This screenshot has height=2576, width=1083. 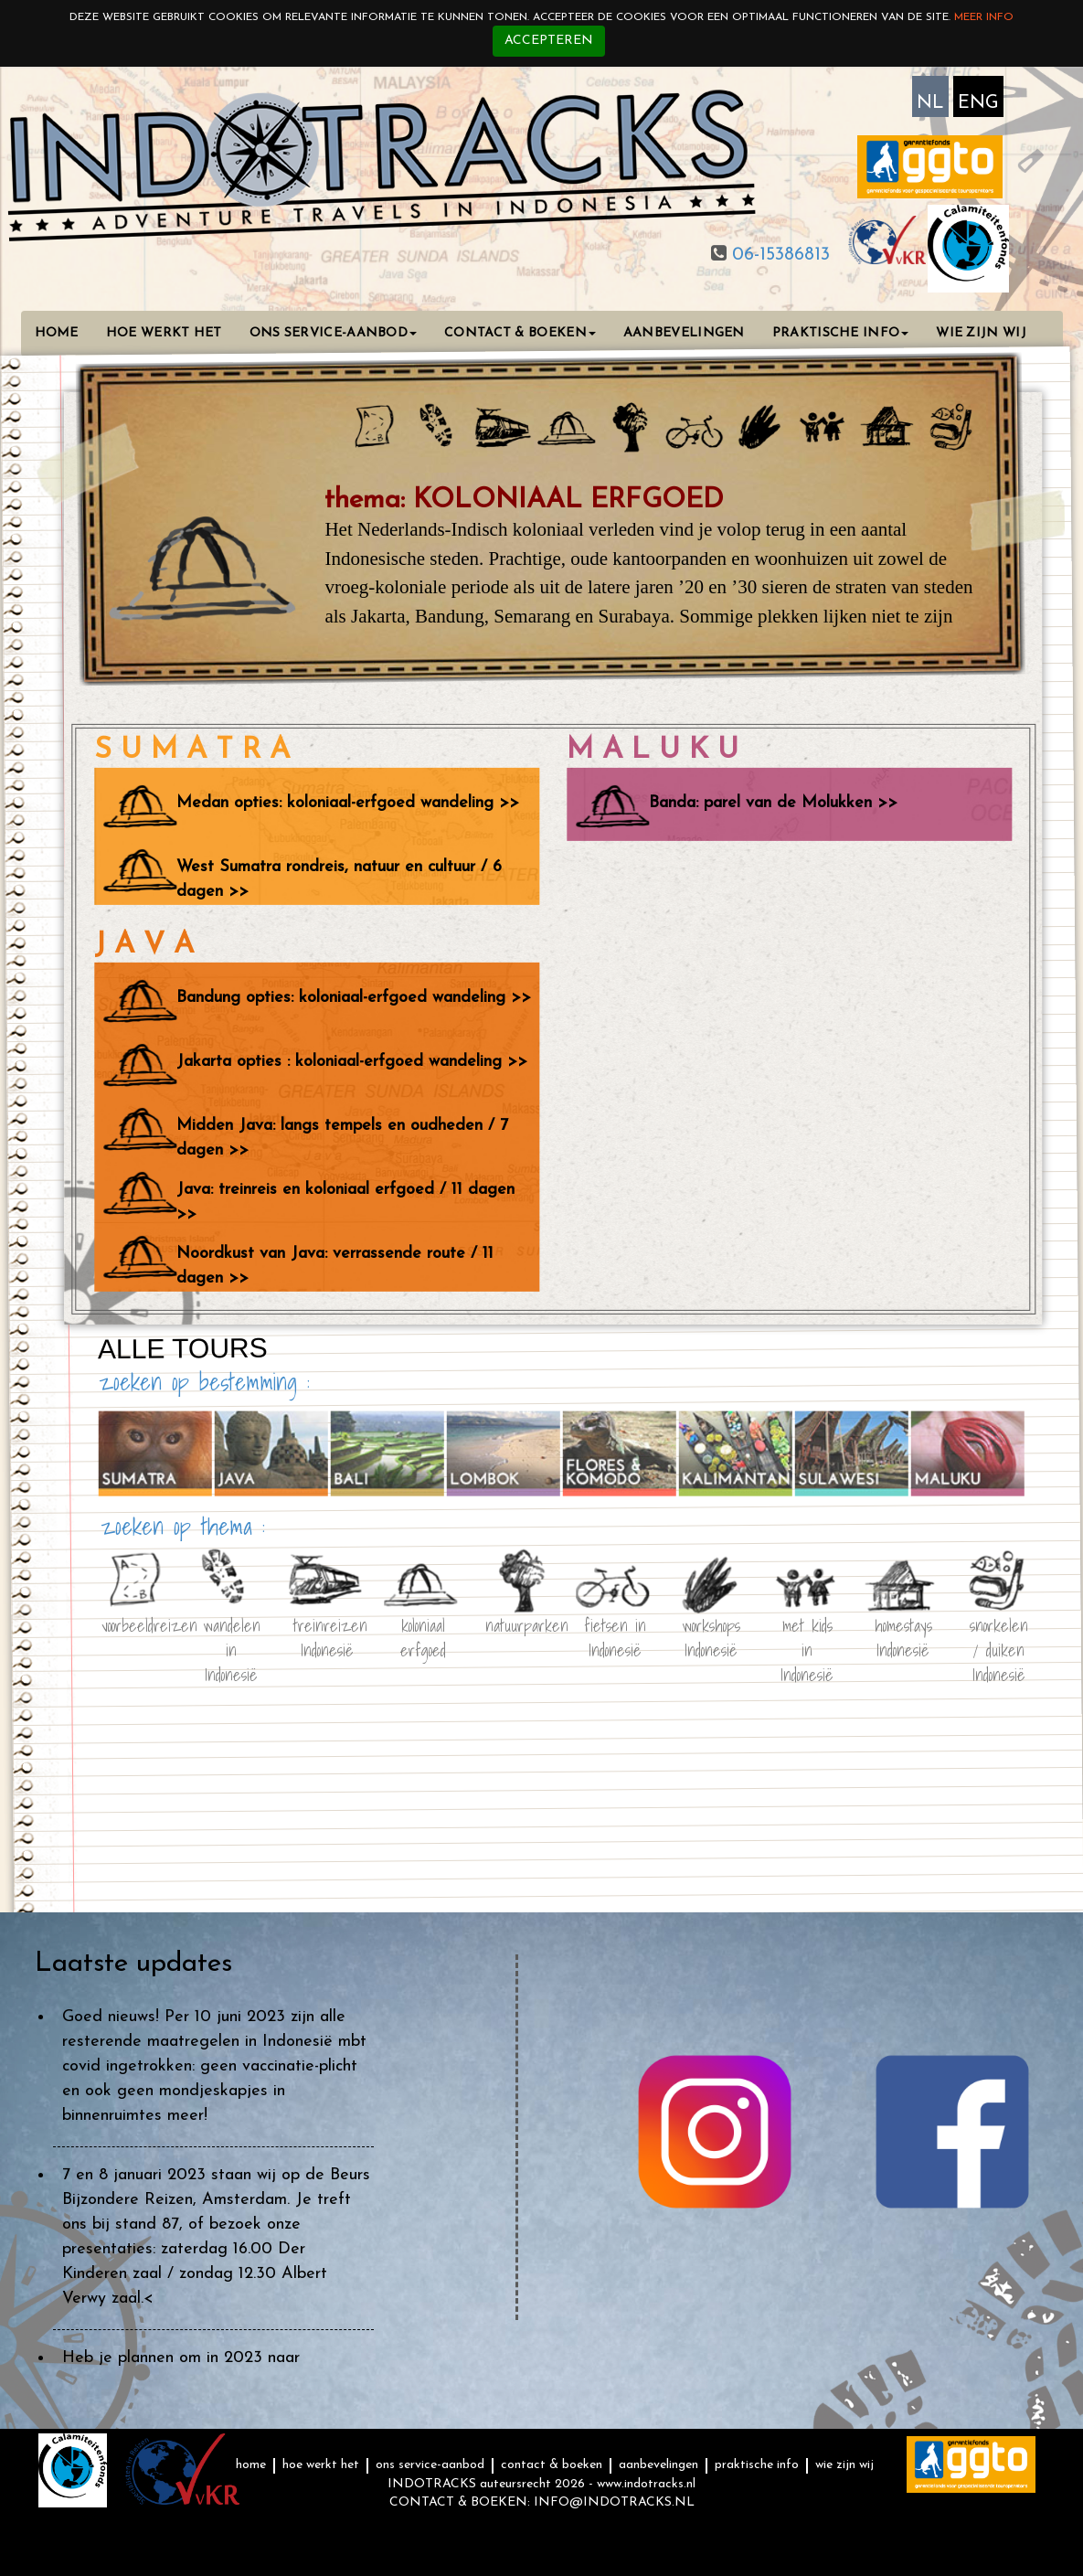 I want to click on wandelen in Indonesië, so click(x=231, y=1634).